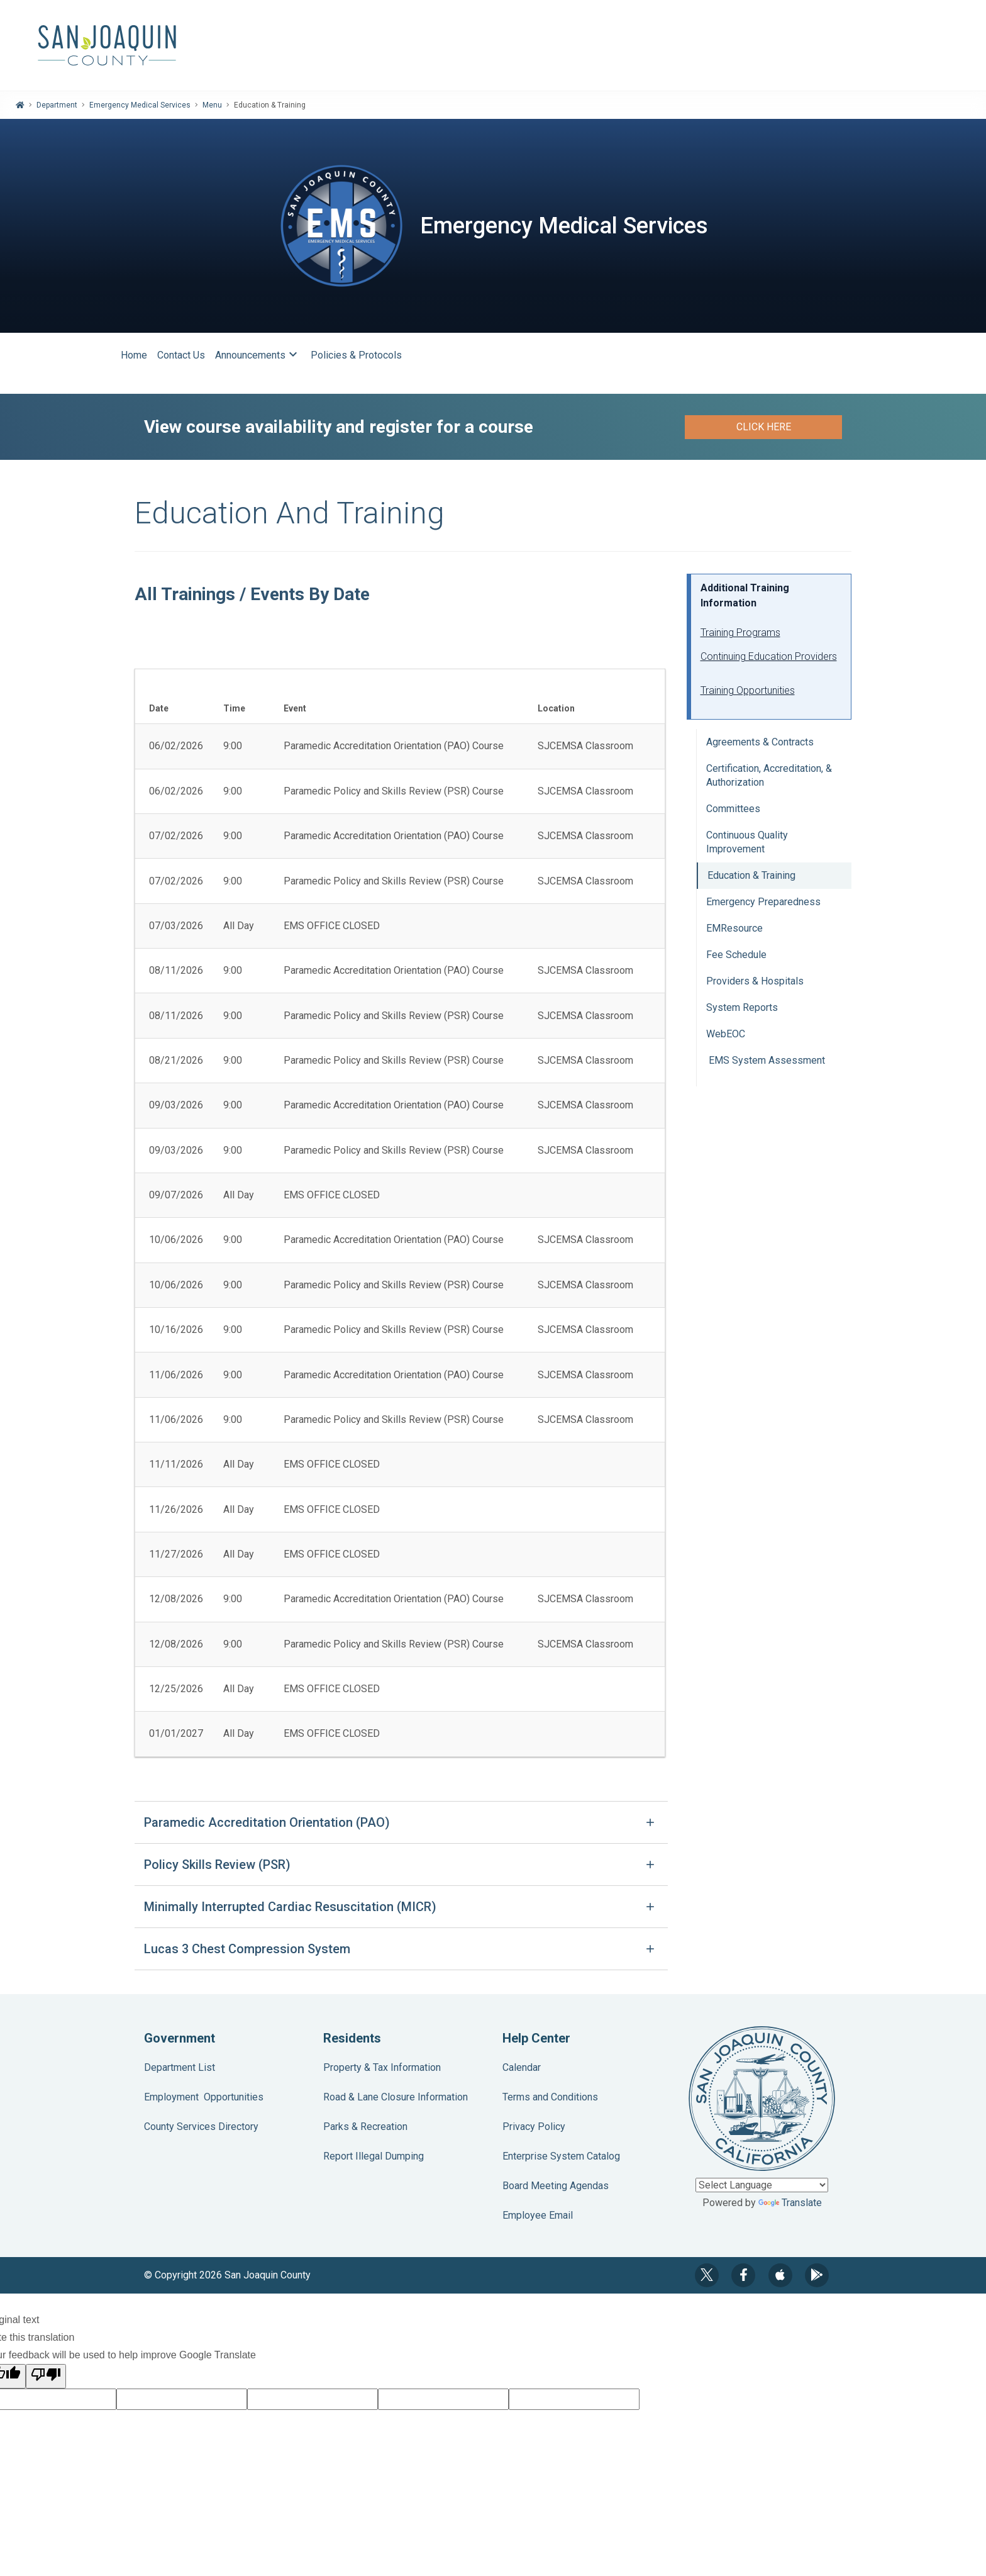  Describe the element at coordinates (373, 2156) in the screenshot. I see `Report Illegal Dumping` at that location.